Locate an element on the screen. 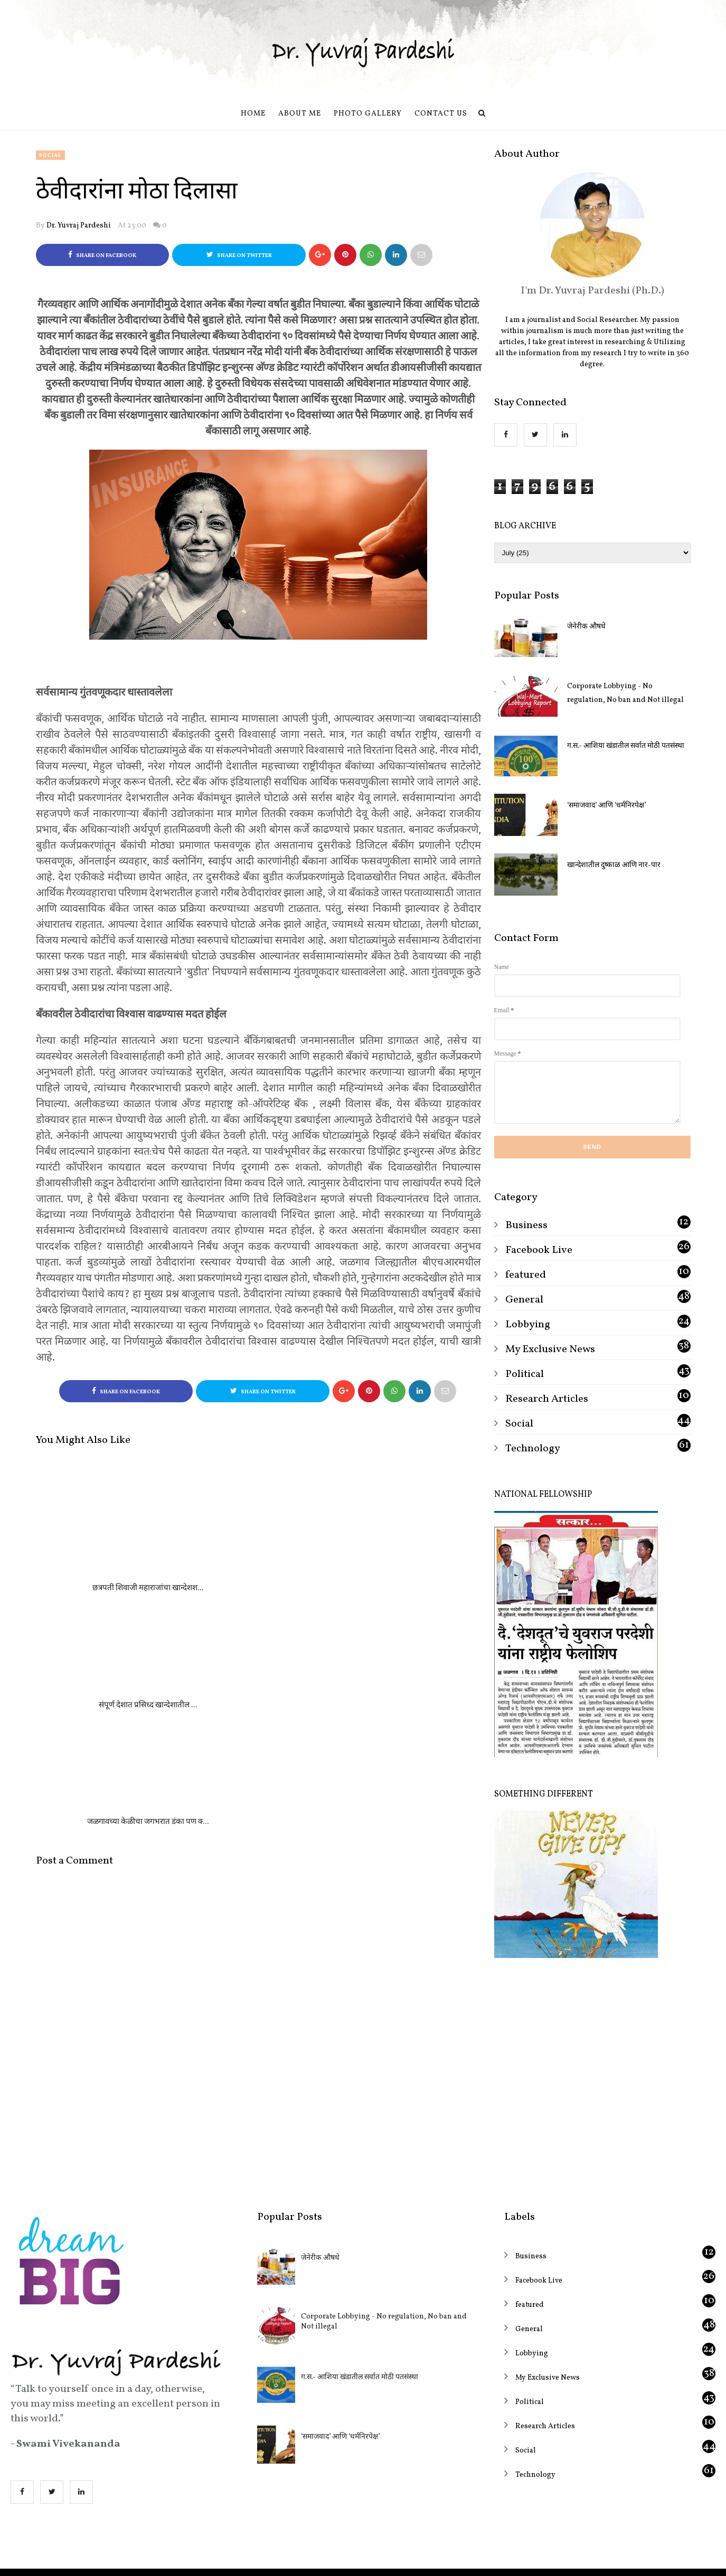 The height and width of the screenshot is (2576, 726). ‘समाजवाद’ आणि ‘धर्मनिरपेक्ष’ is located at coordinates (606, 806).